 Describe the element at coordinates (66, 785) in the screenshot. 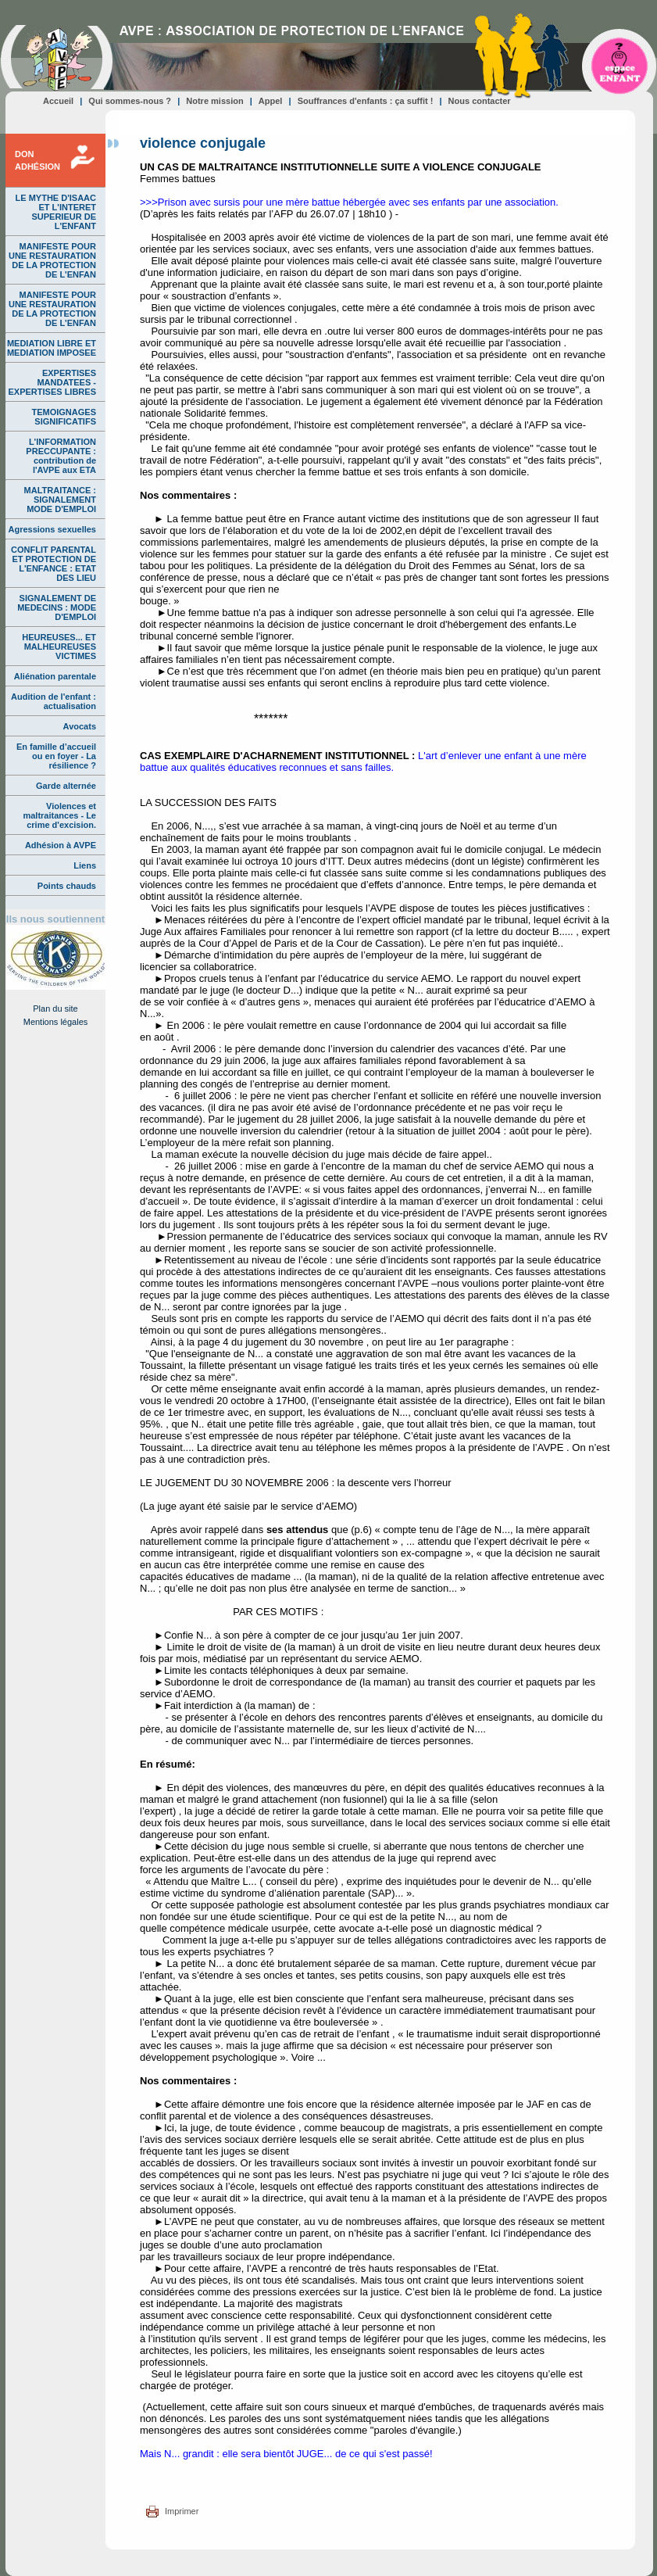

I see `Garde alternée` at that location.